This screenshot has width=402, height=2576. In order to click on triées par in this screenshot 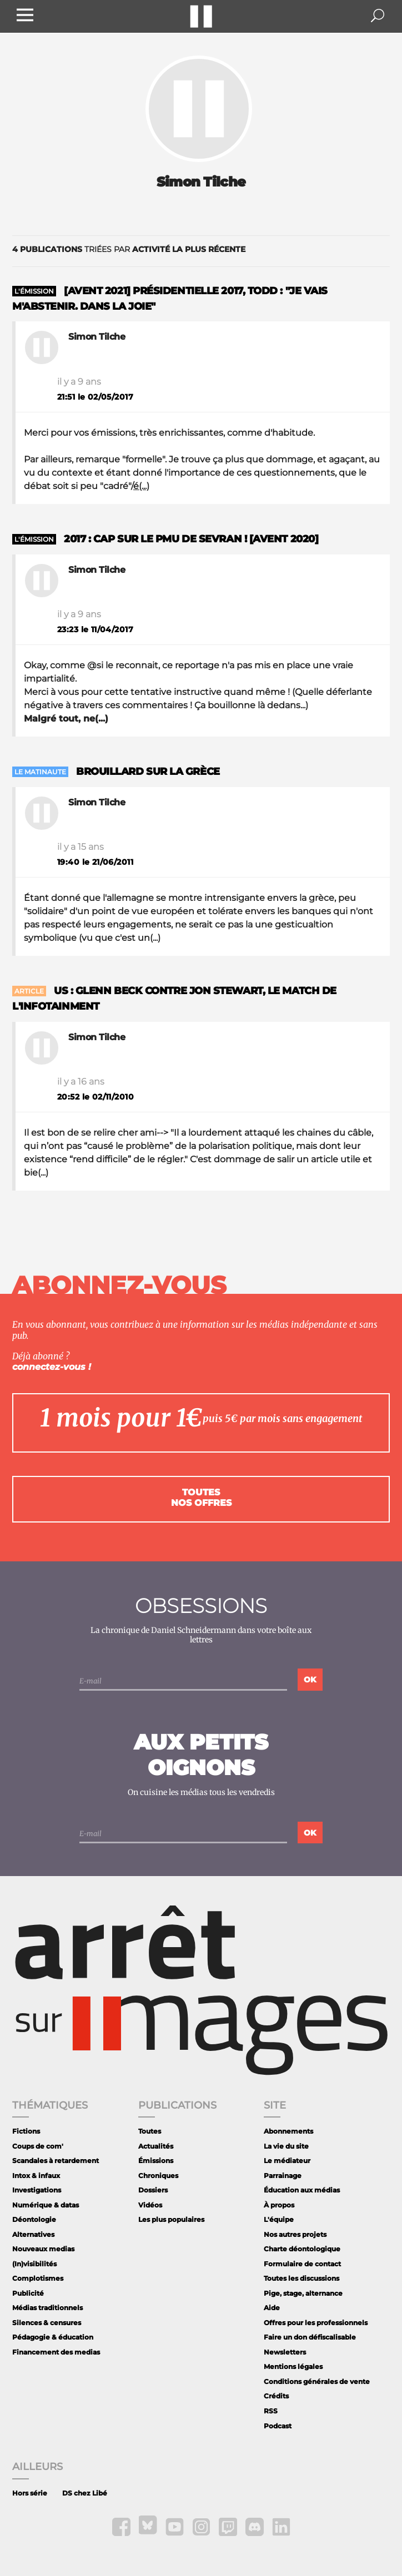, I will do `click(128, 249)`.